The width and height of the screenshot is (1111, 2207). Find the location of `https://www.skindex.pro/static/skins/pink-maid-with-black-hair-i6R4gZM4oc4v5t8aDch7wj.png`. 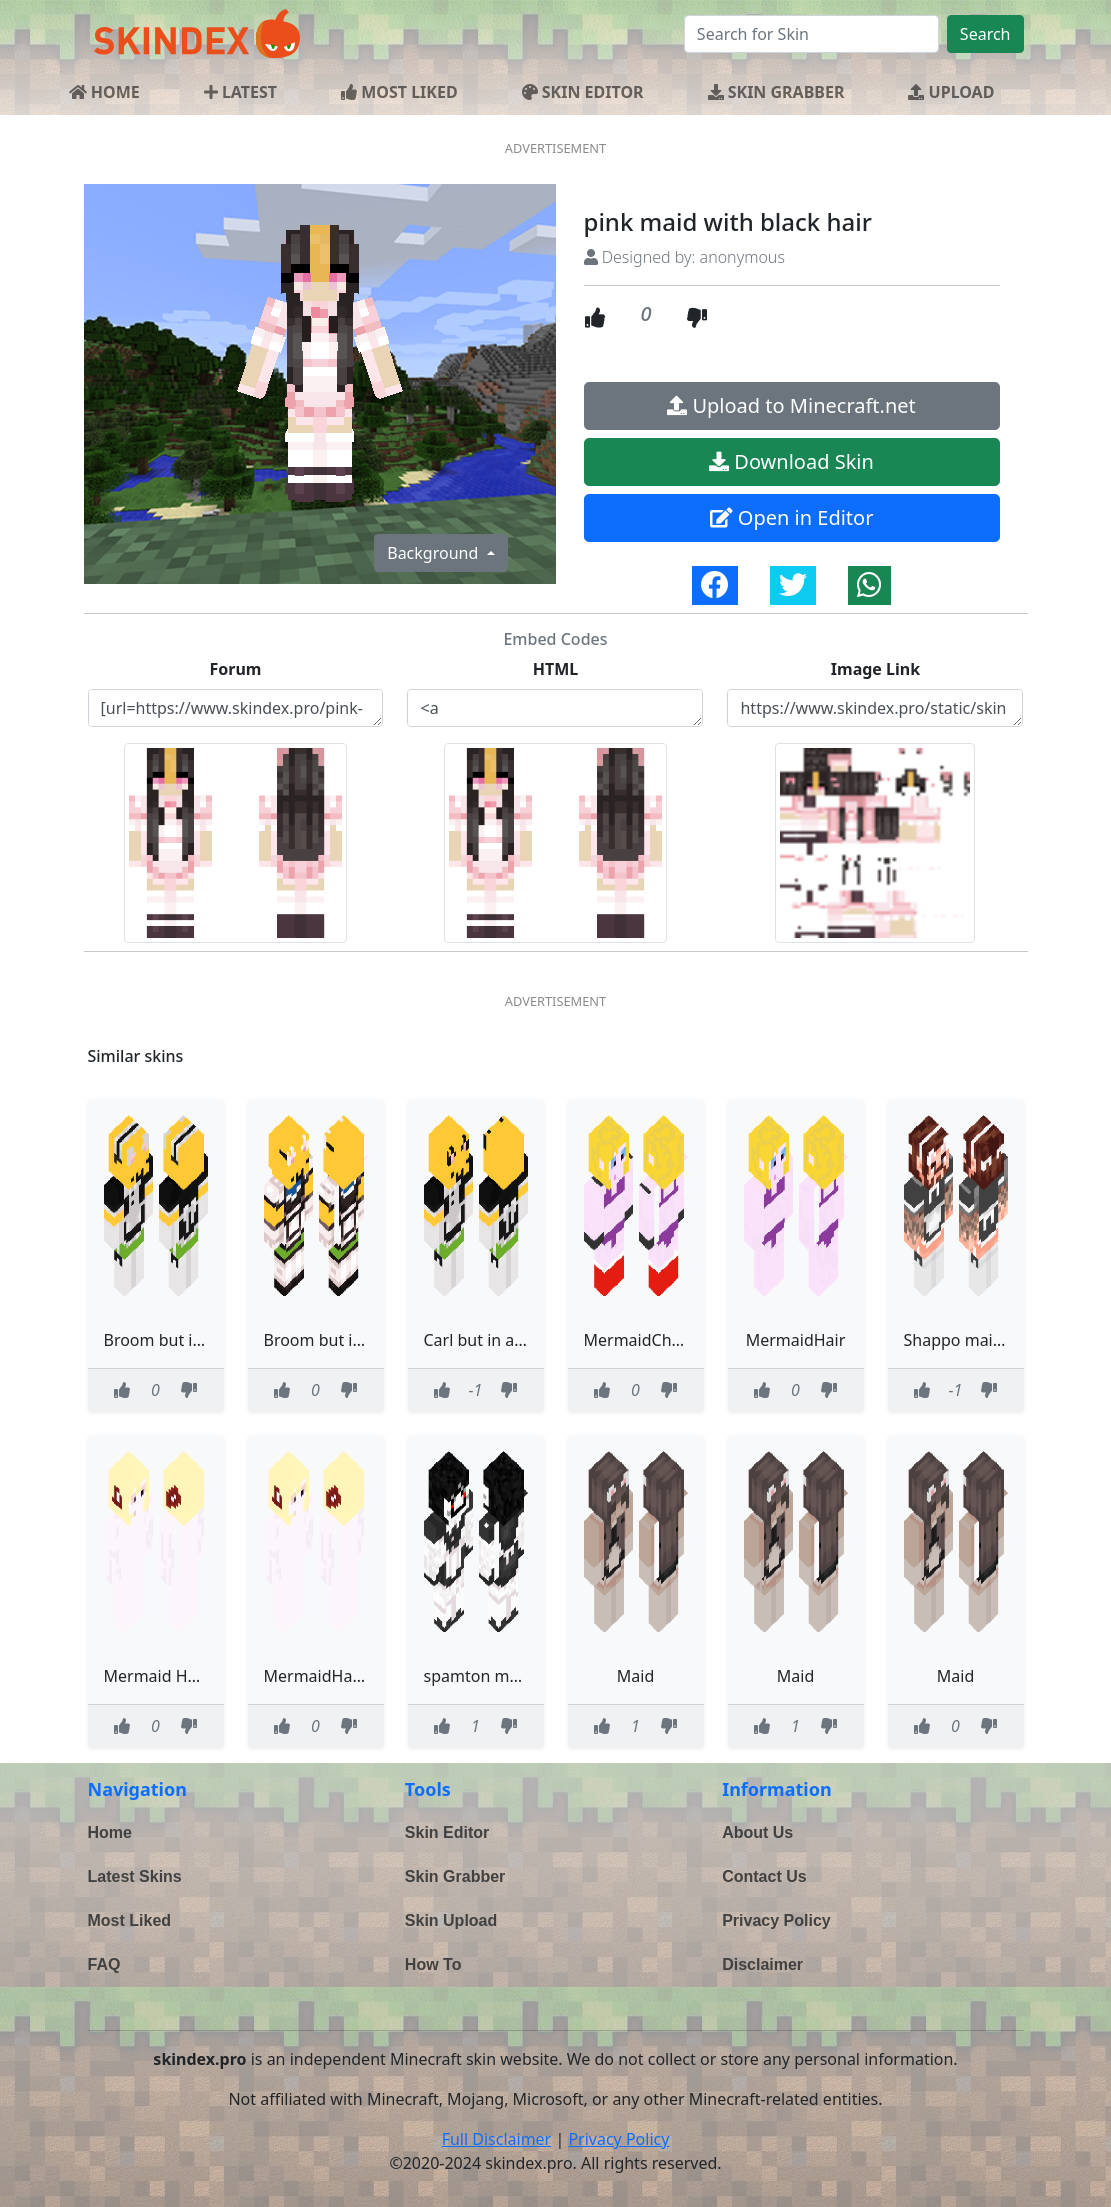

https://www.skindex.pro/static/skins/pink-maid-with-black-hair-i6R4gZM4oc4v5t8aDch7wj.png is located at coordinates (875, 708).